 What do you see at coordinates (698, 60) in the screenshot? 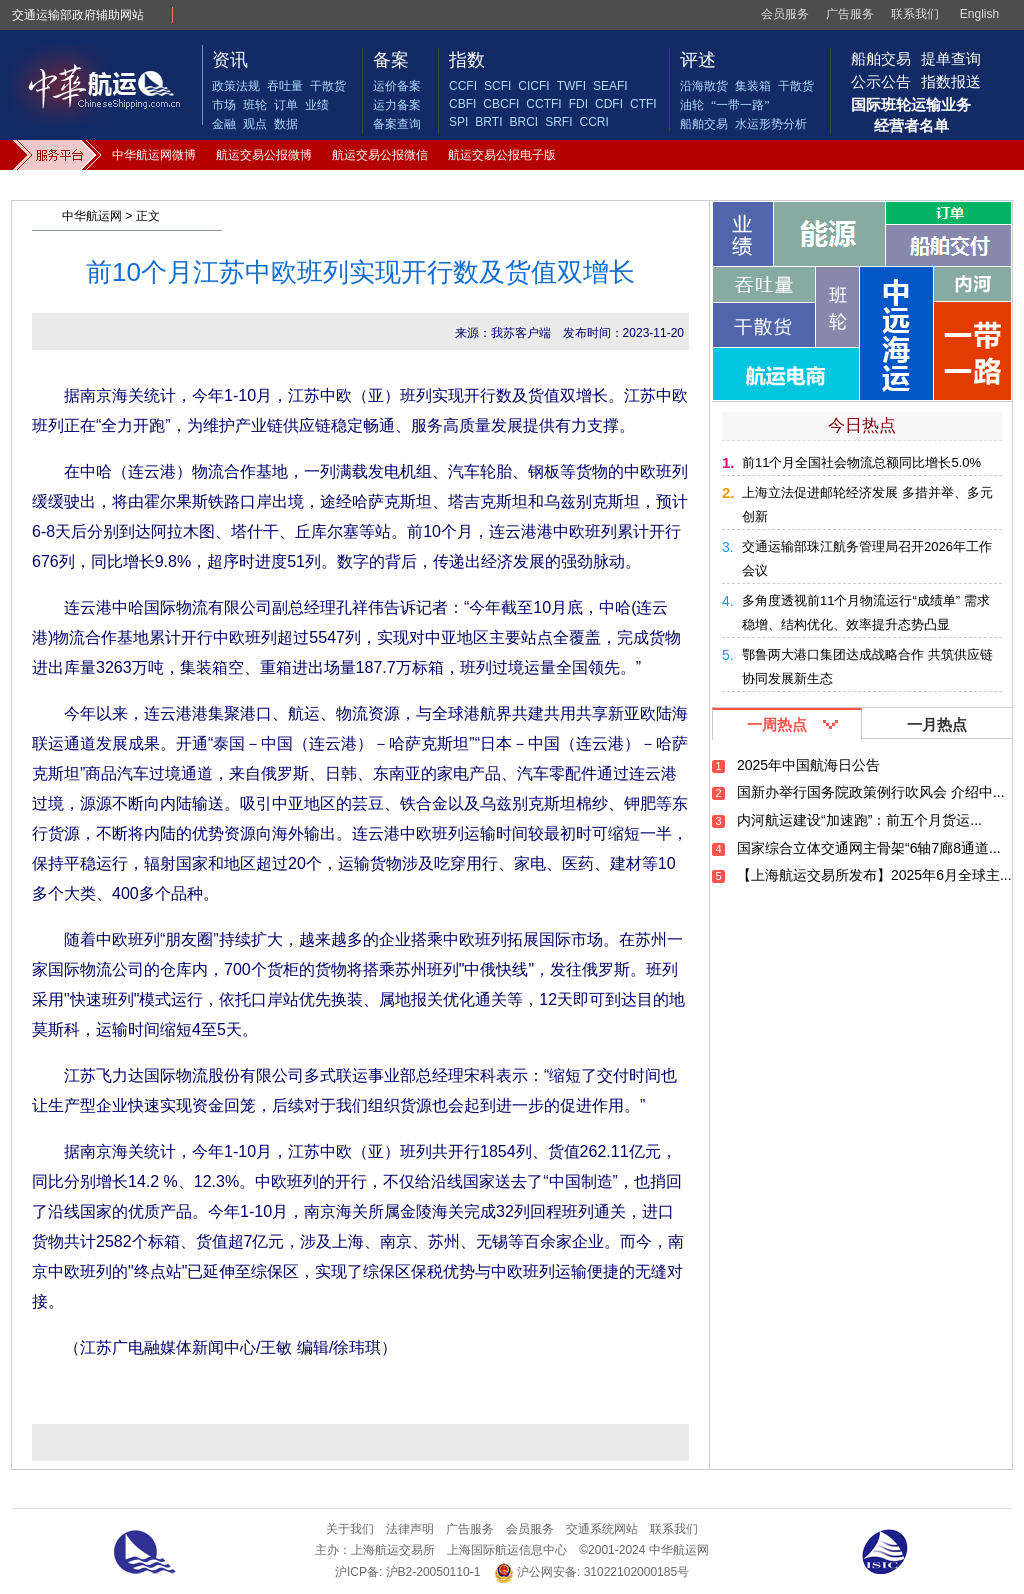
I see `评述` at bounding box center [698, 60].